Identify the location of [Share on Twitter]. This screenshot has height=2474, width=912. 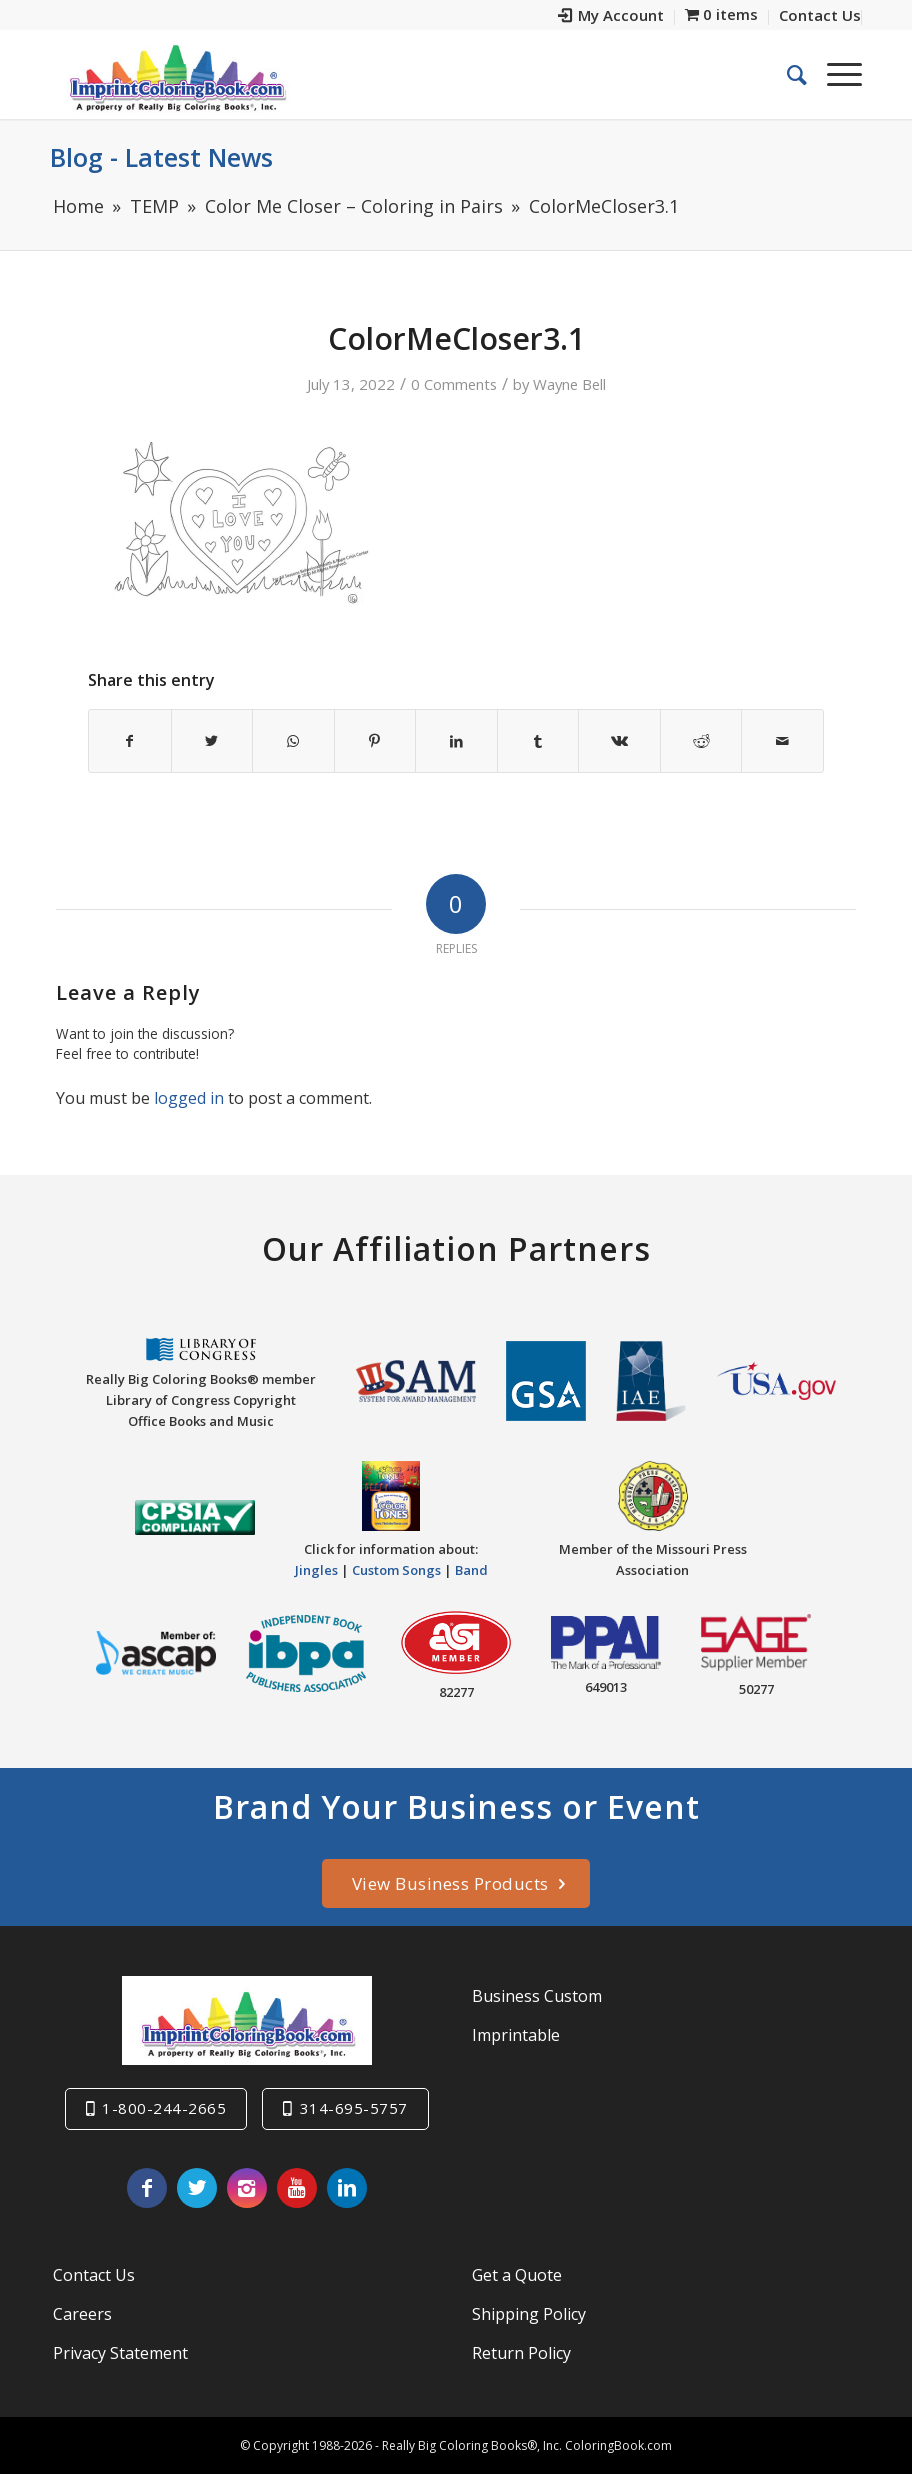
(212, 741).